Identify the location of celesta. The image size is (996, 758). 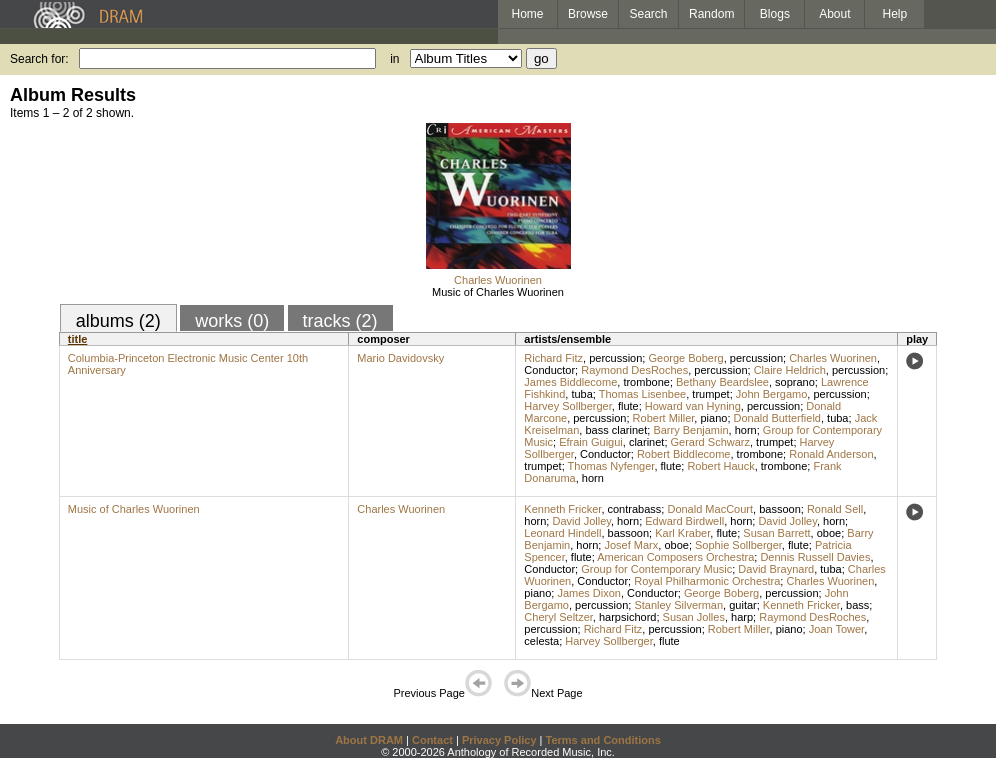
(541, 641).